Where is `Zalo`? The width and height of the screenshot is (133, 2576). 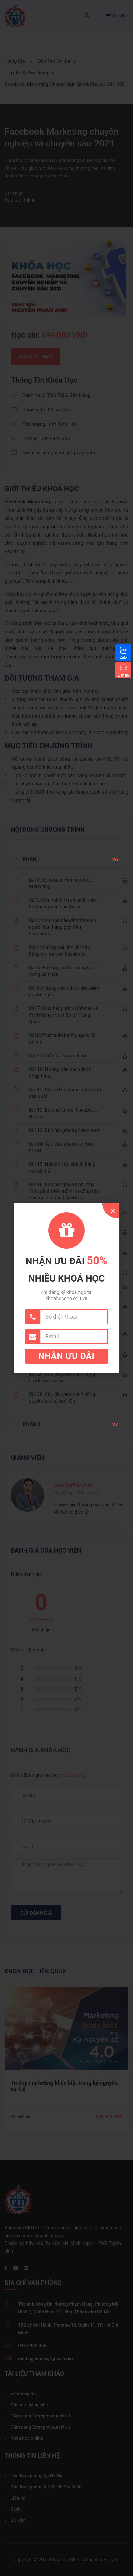 Zalo is located at coordinates (123, 657).